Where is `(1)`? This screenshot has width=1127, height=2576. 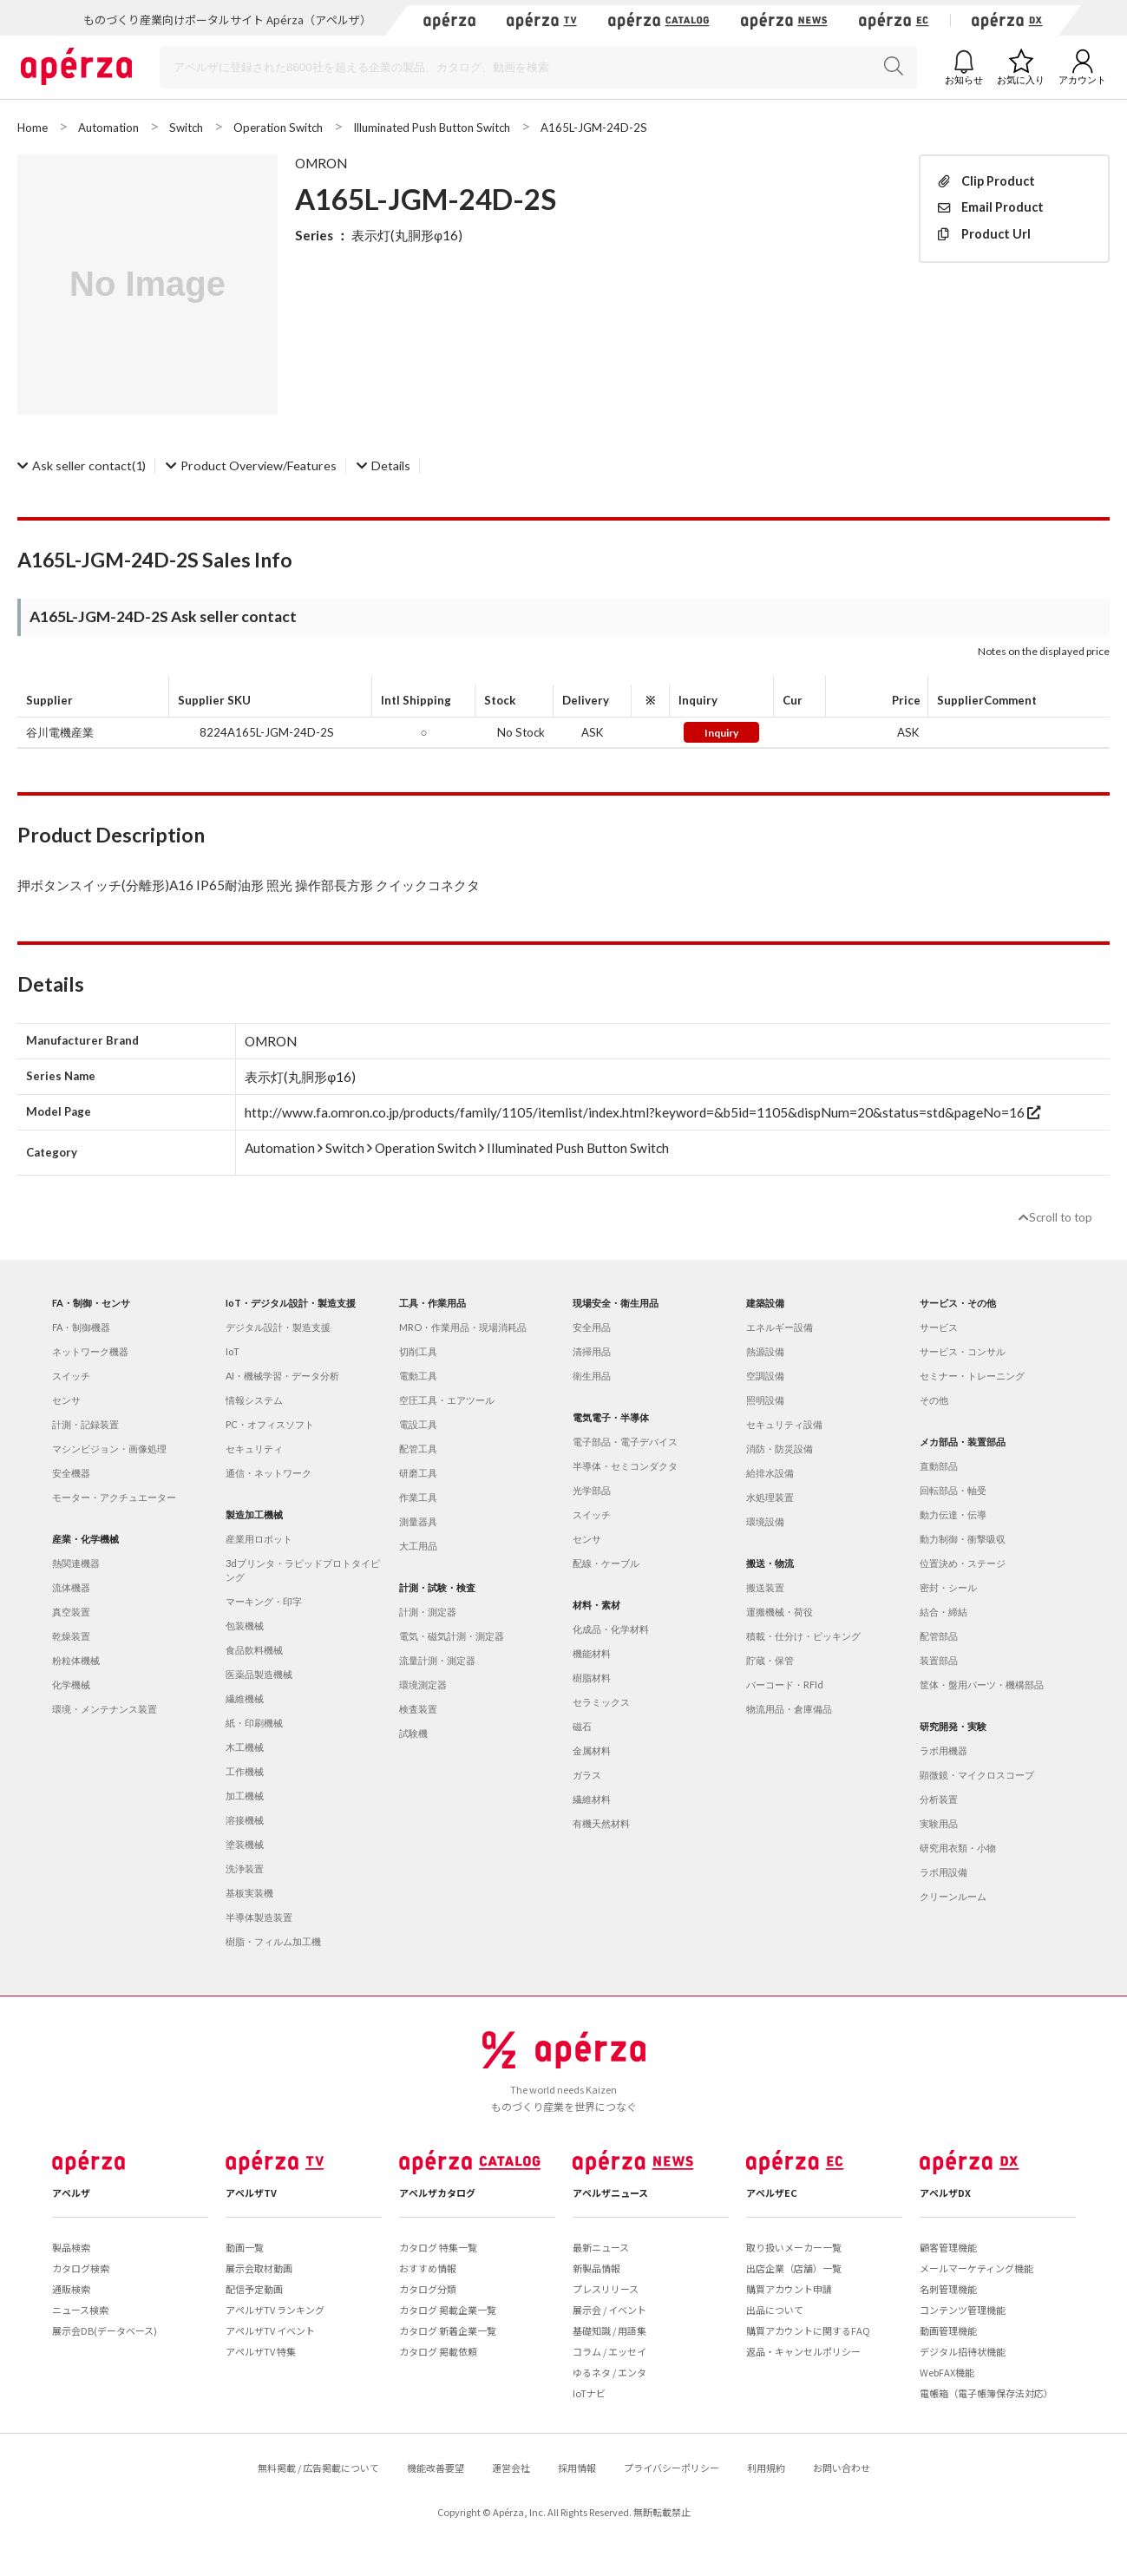
(1) is located at coordinates (81, 465).